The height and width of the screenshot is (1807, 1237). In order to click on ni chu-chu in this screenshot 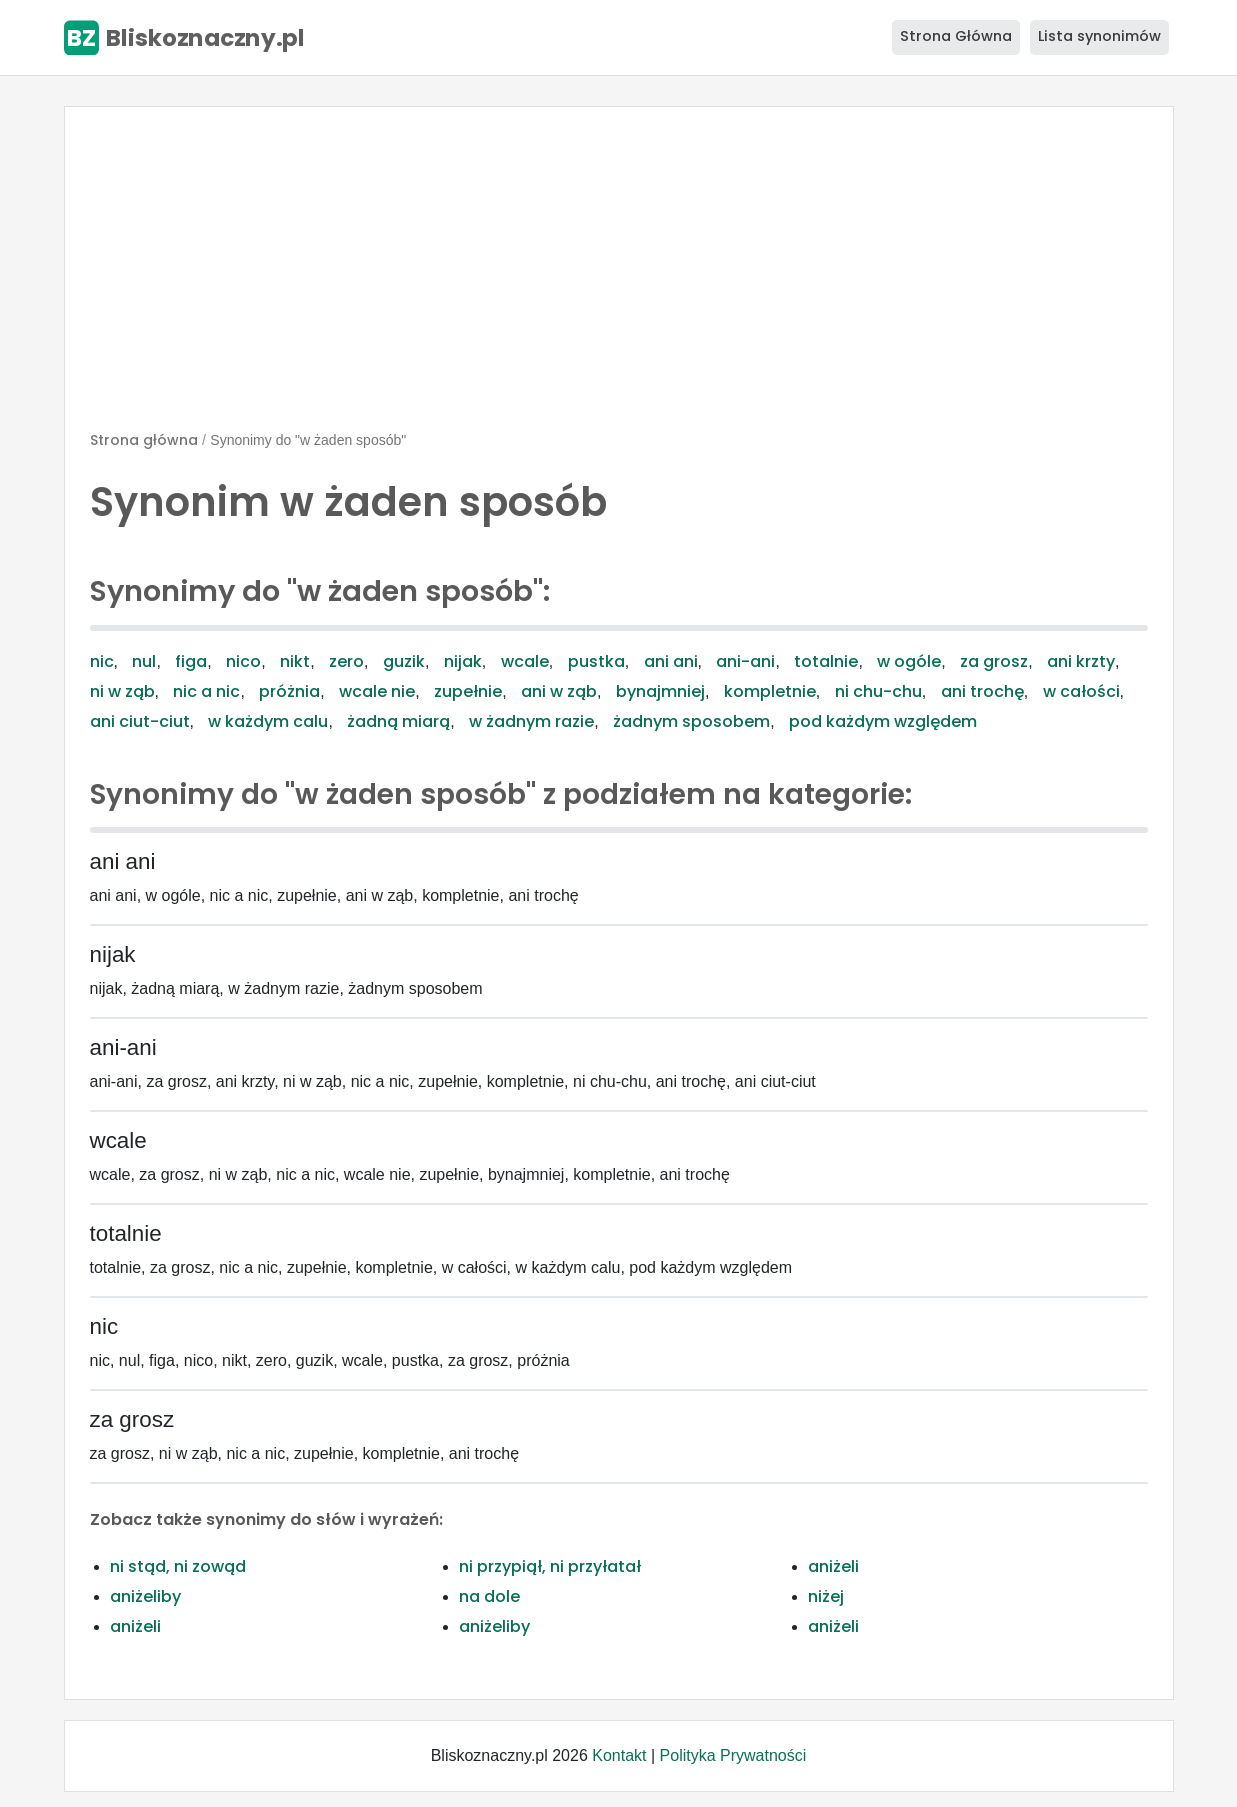, I will do `click(878, 691)`.